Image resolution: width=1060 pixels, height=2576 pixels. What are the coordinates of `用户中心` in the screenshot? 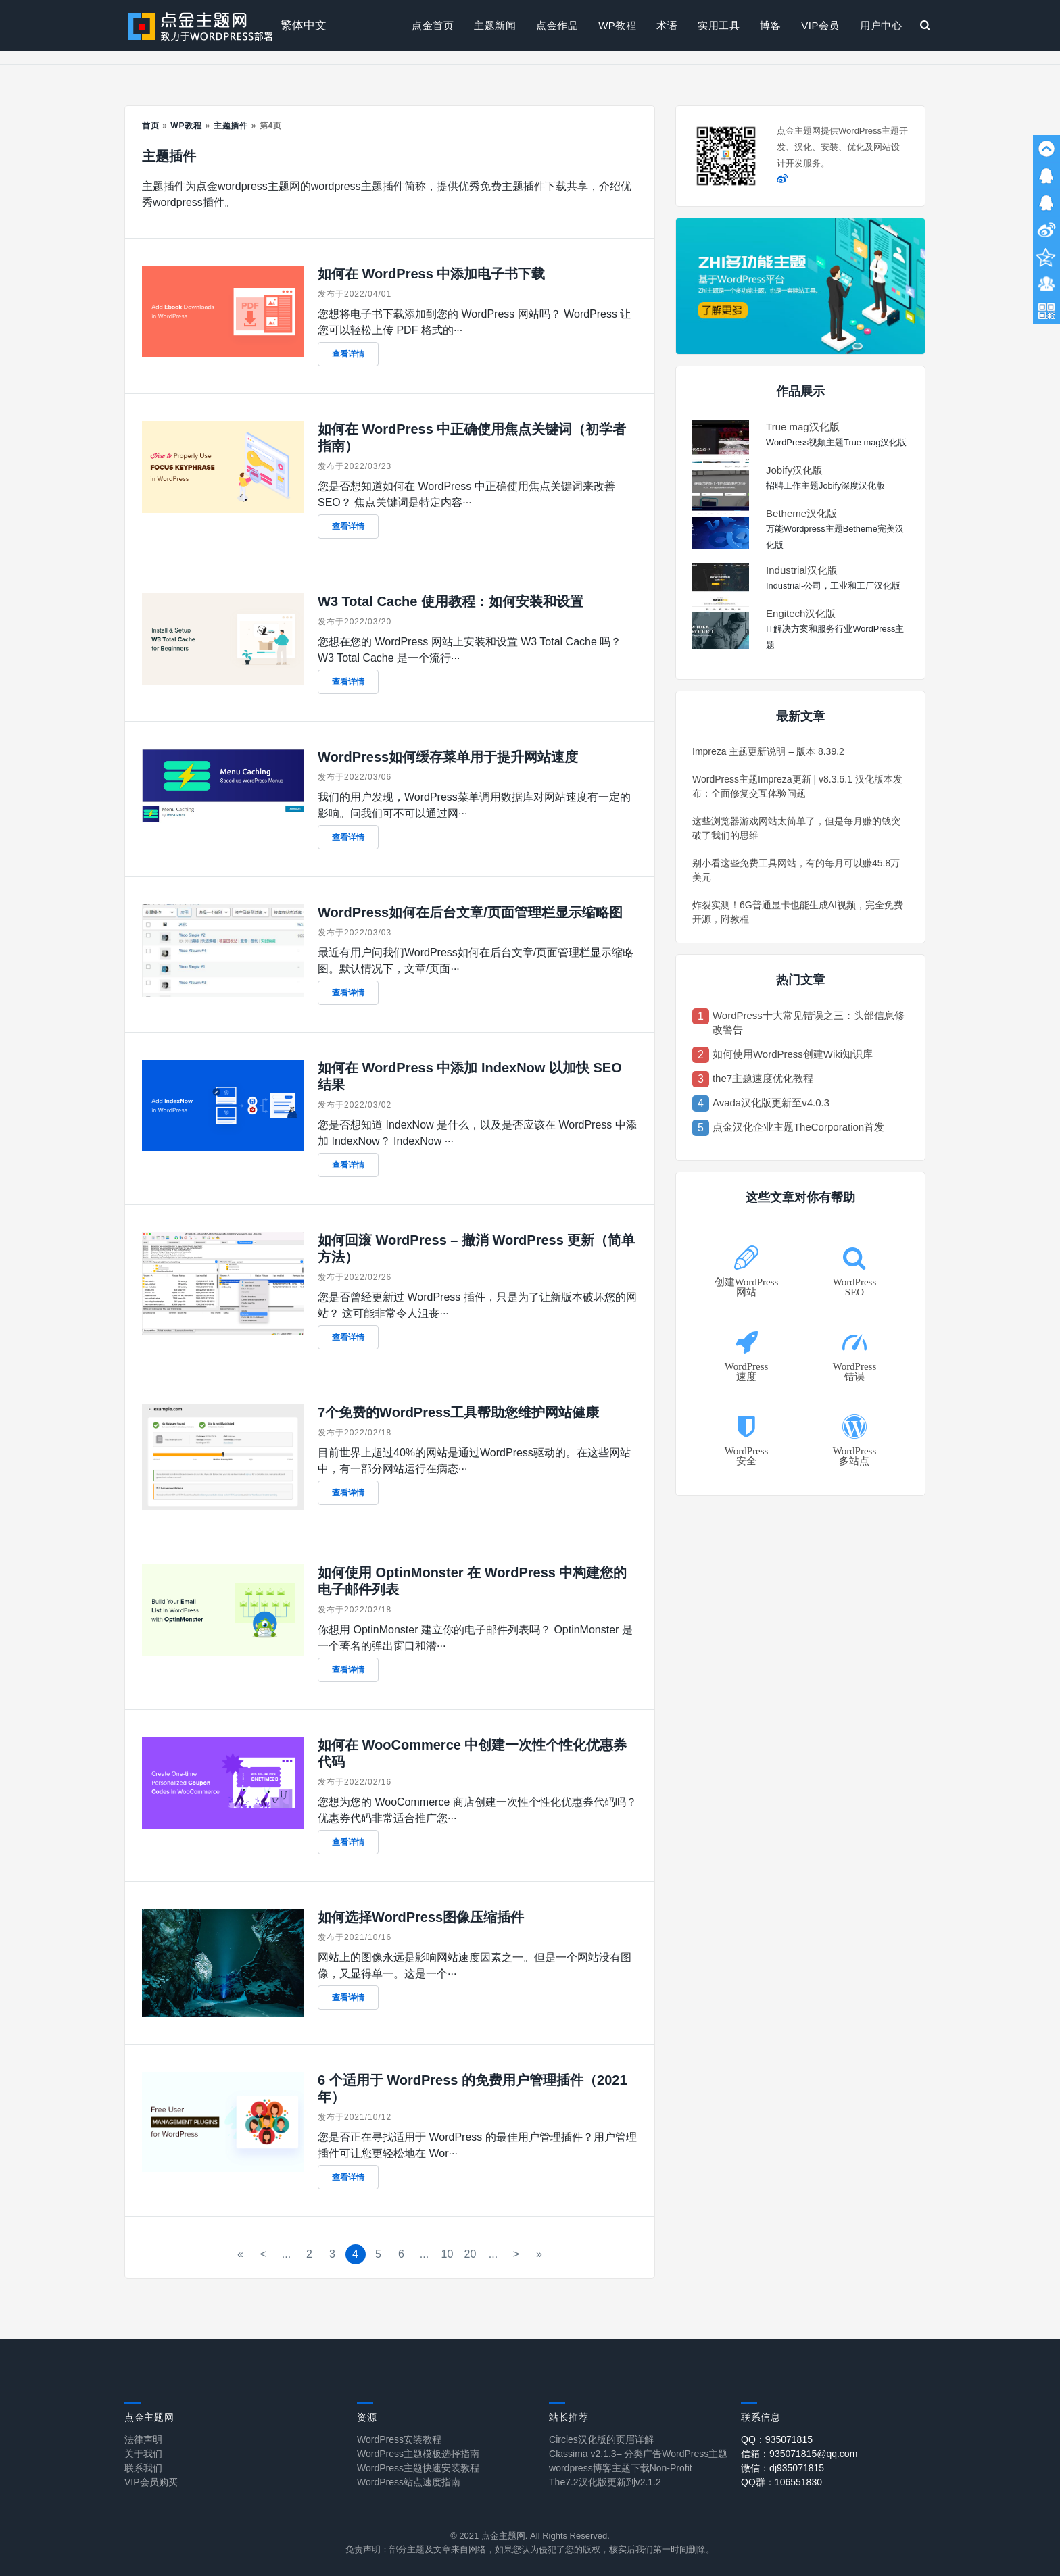 It's located at (881, 25).